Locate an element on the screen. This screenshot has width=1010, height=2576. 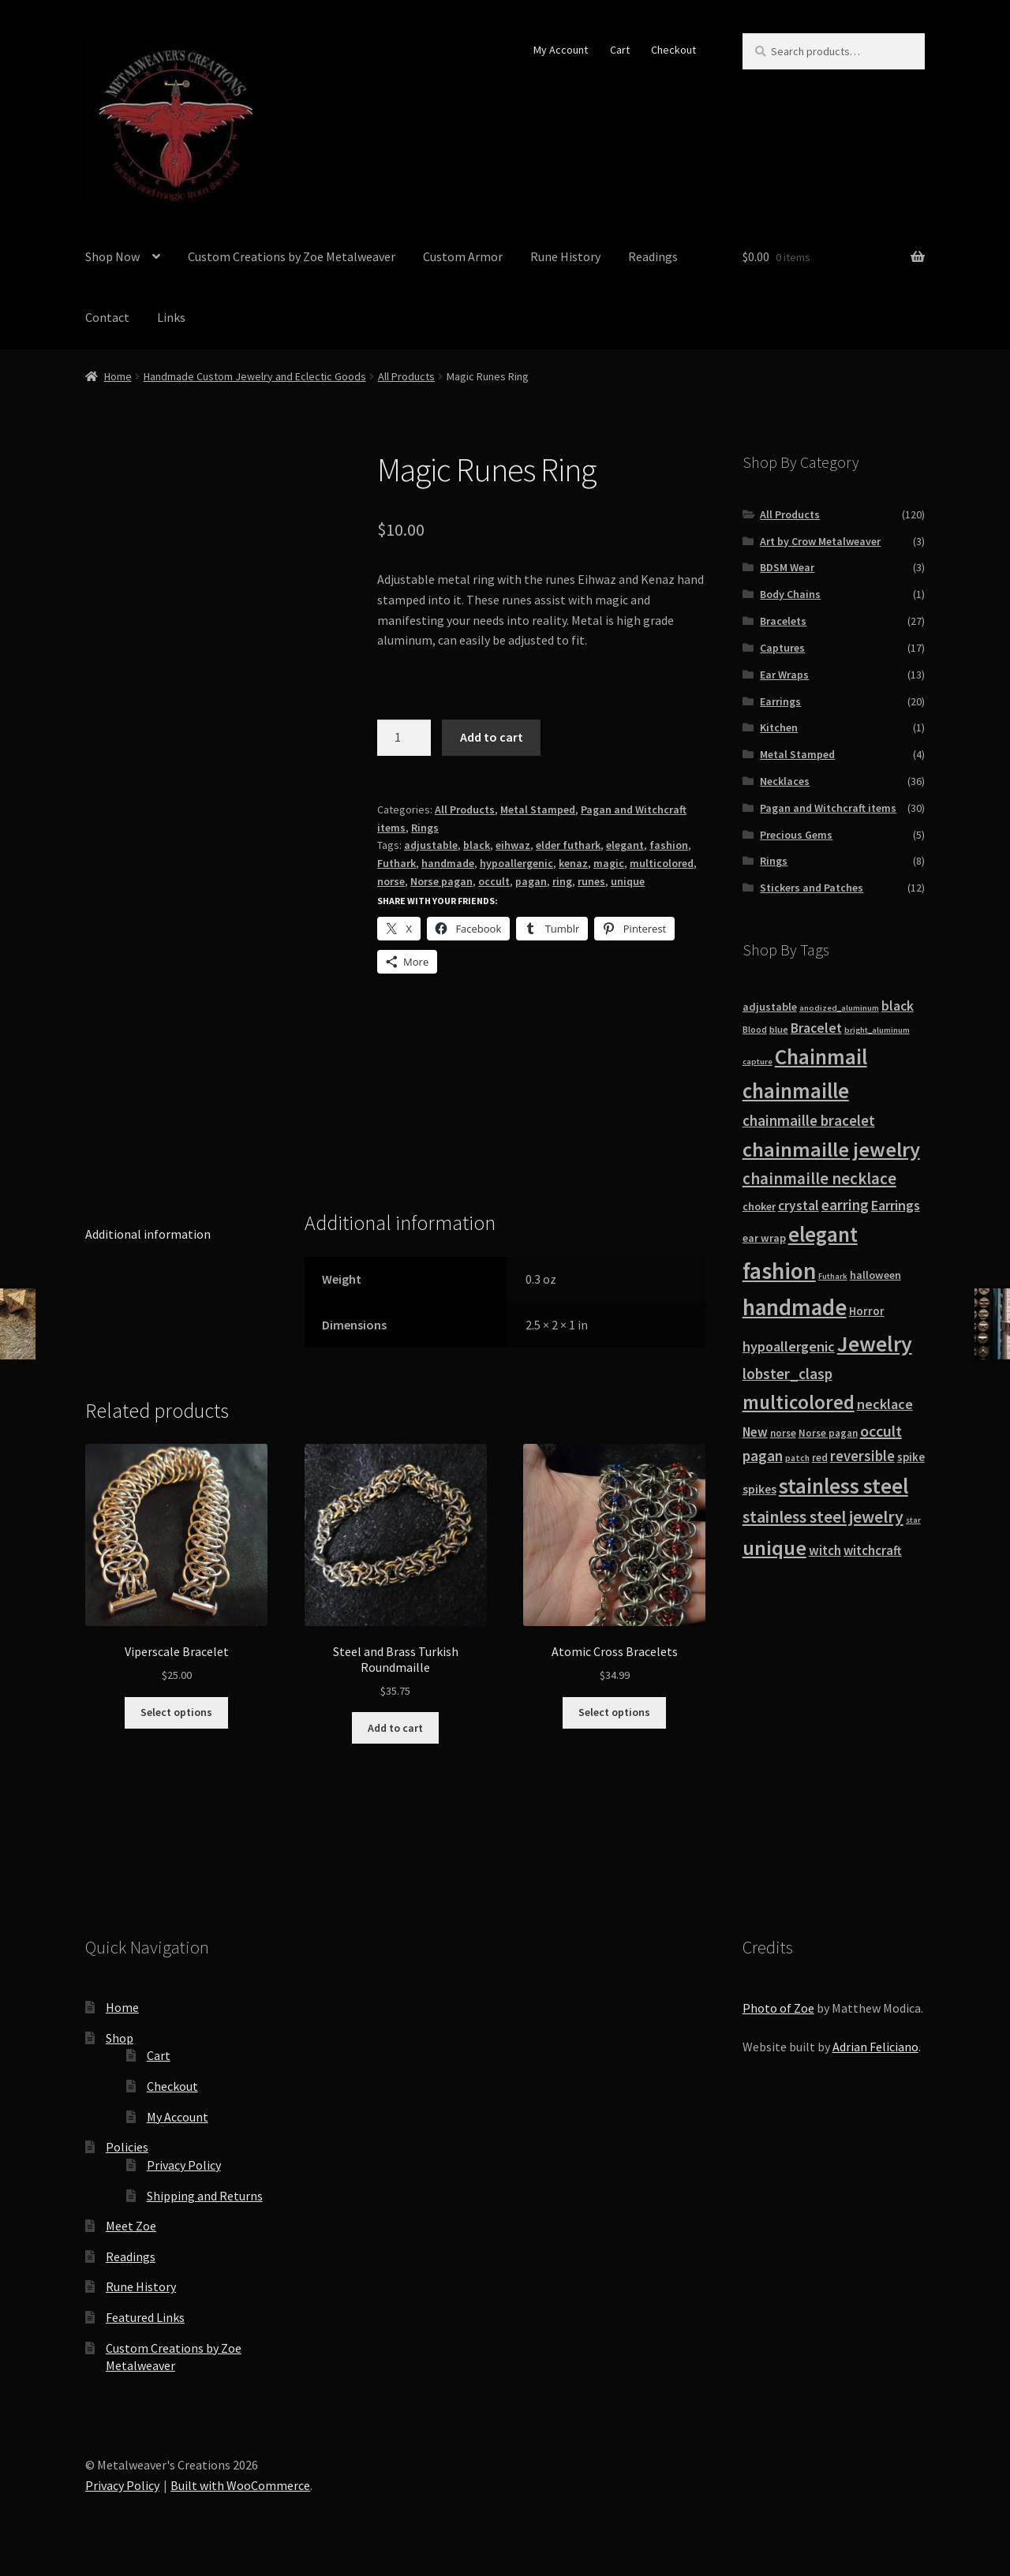
Body Chains is located at coordinates (790, 594).